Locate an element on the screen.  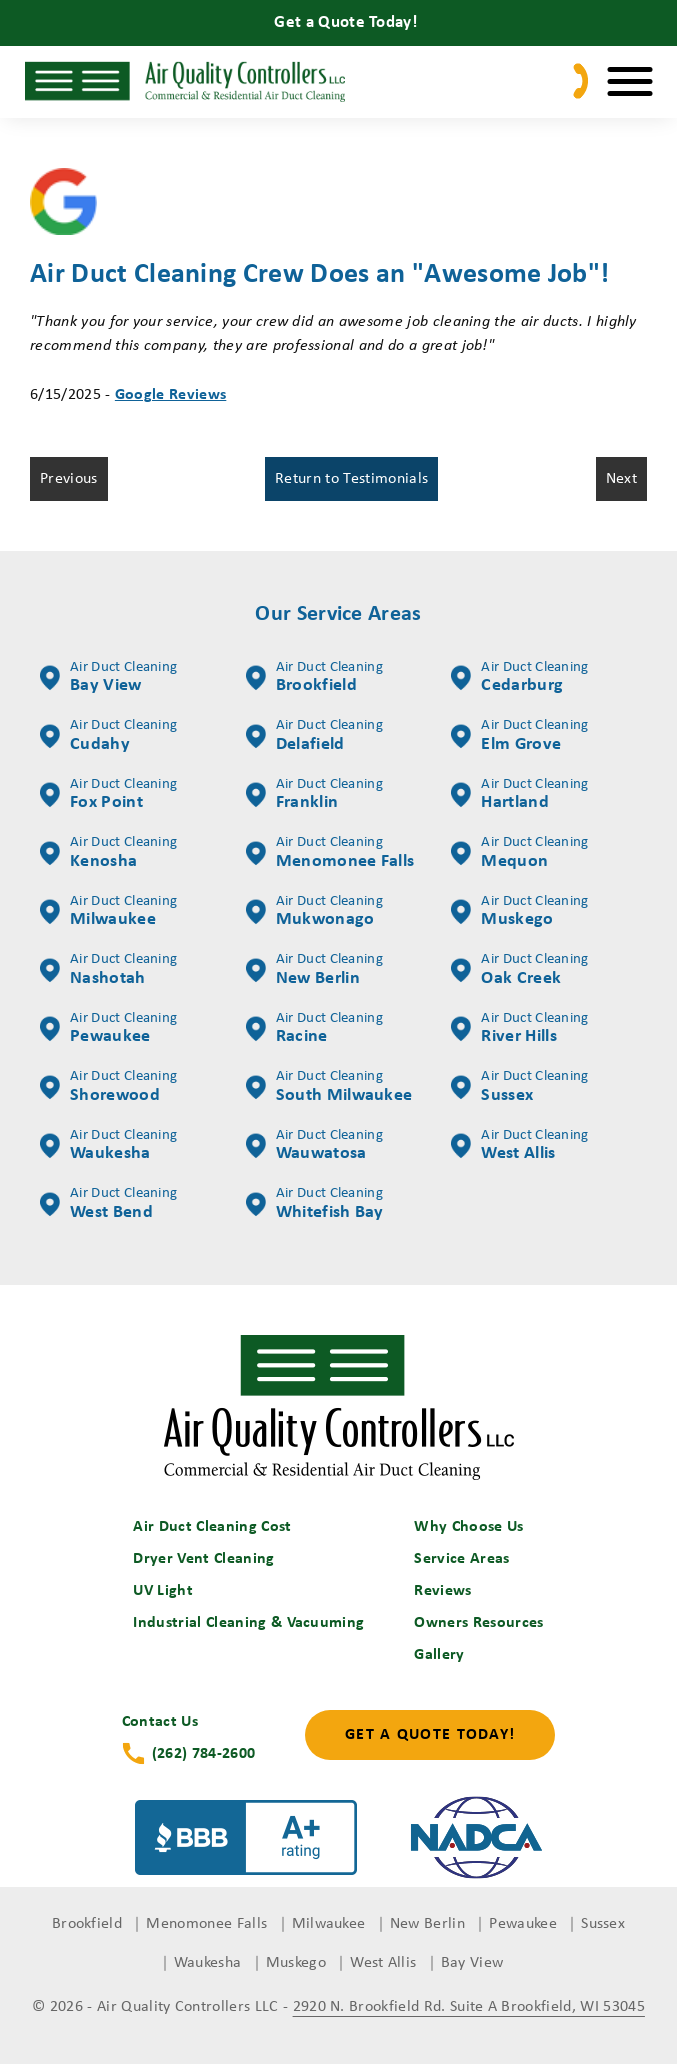
Brookfield is located at coordinates (314, 678).